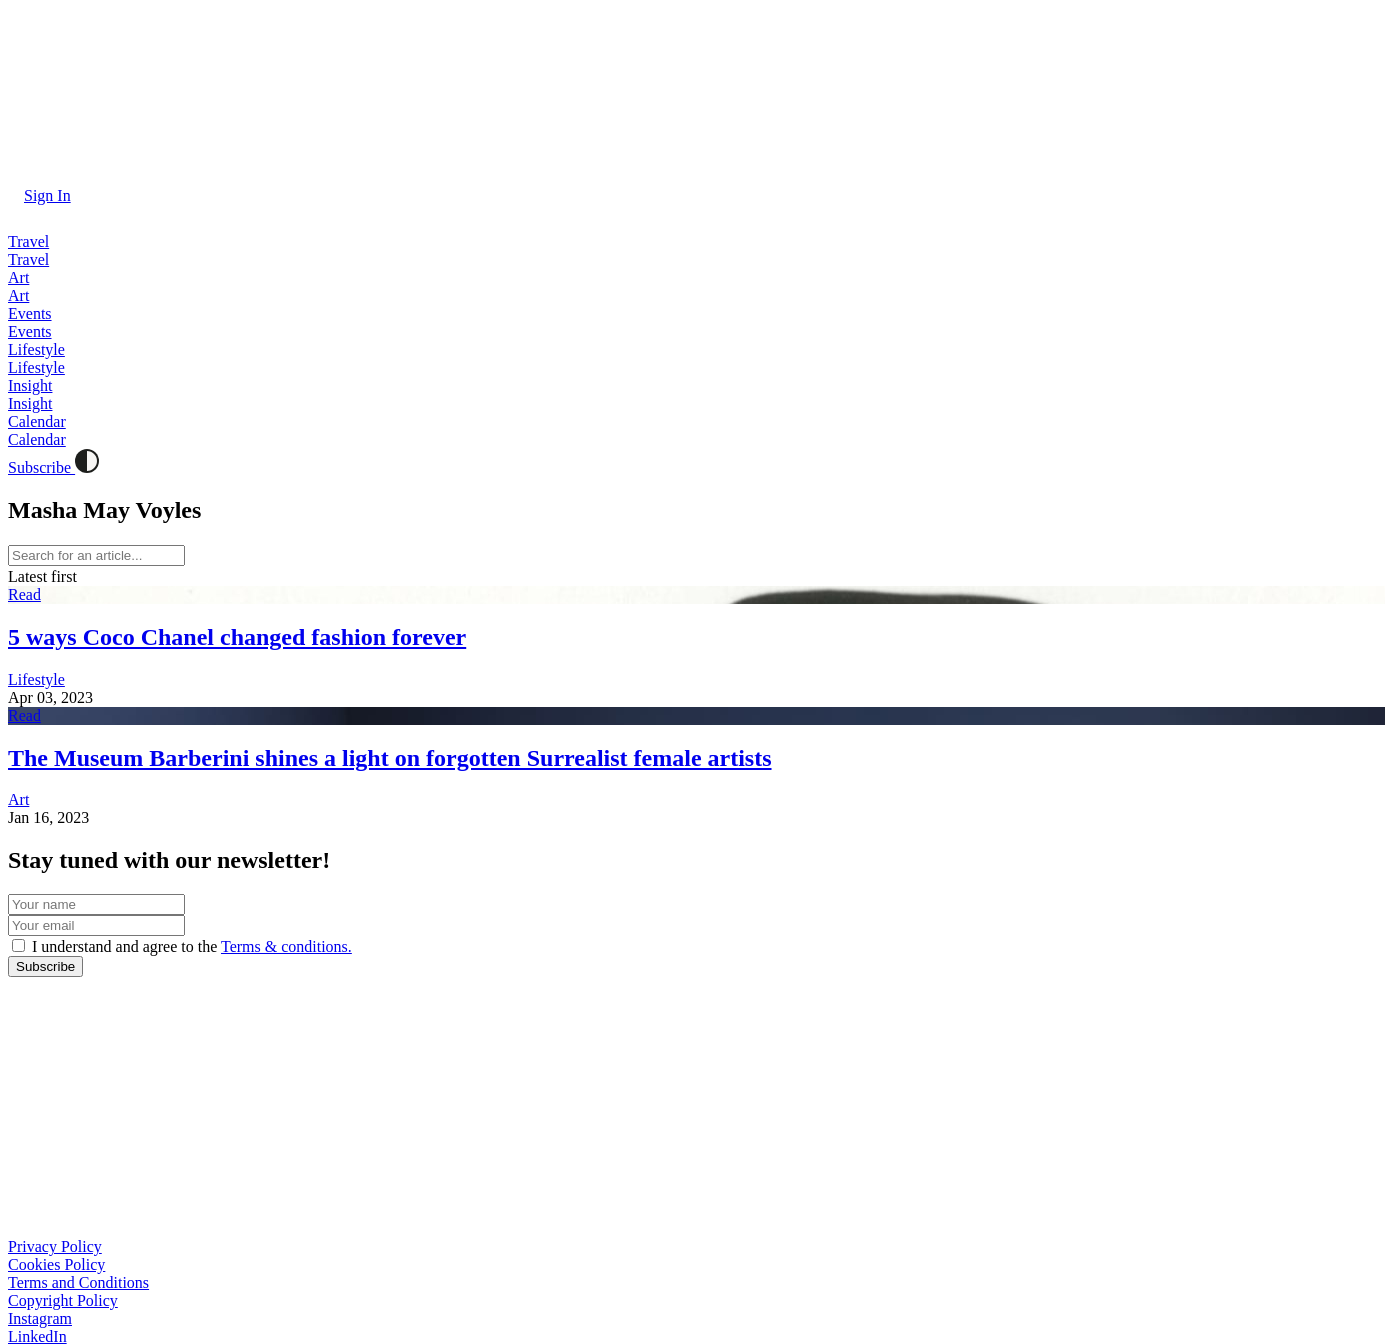 The height and width of the screenshot is (1344, 1393). Describe the element at coordinates (41, 467) in the screenshot. I see `Subscribe` at that location.